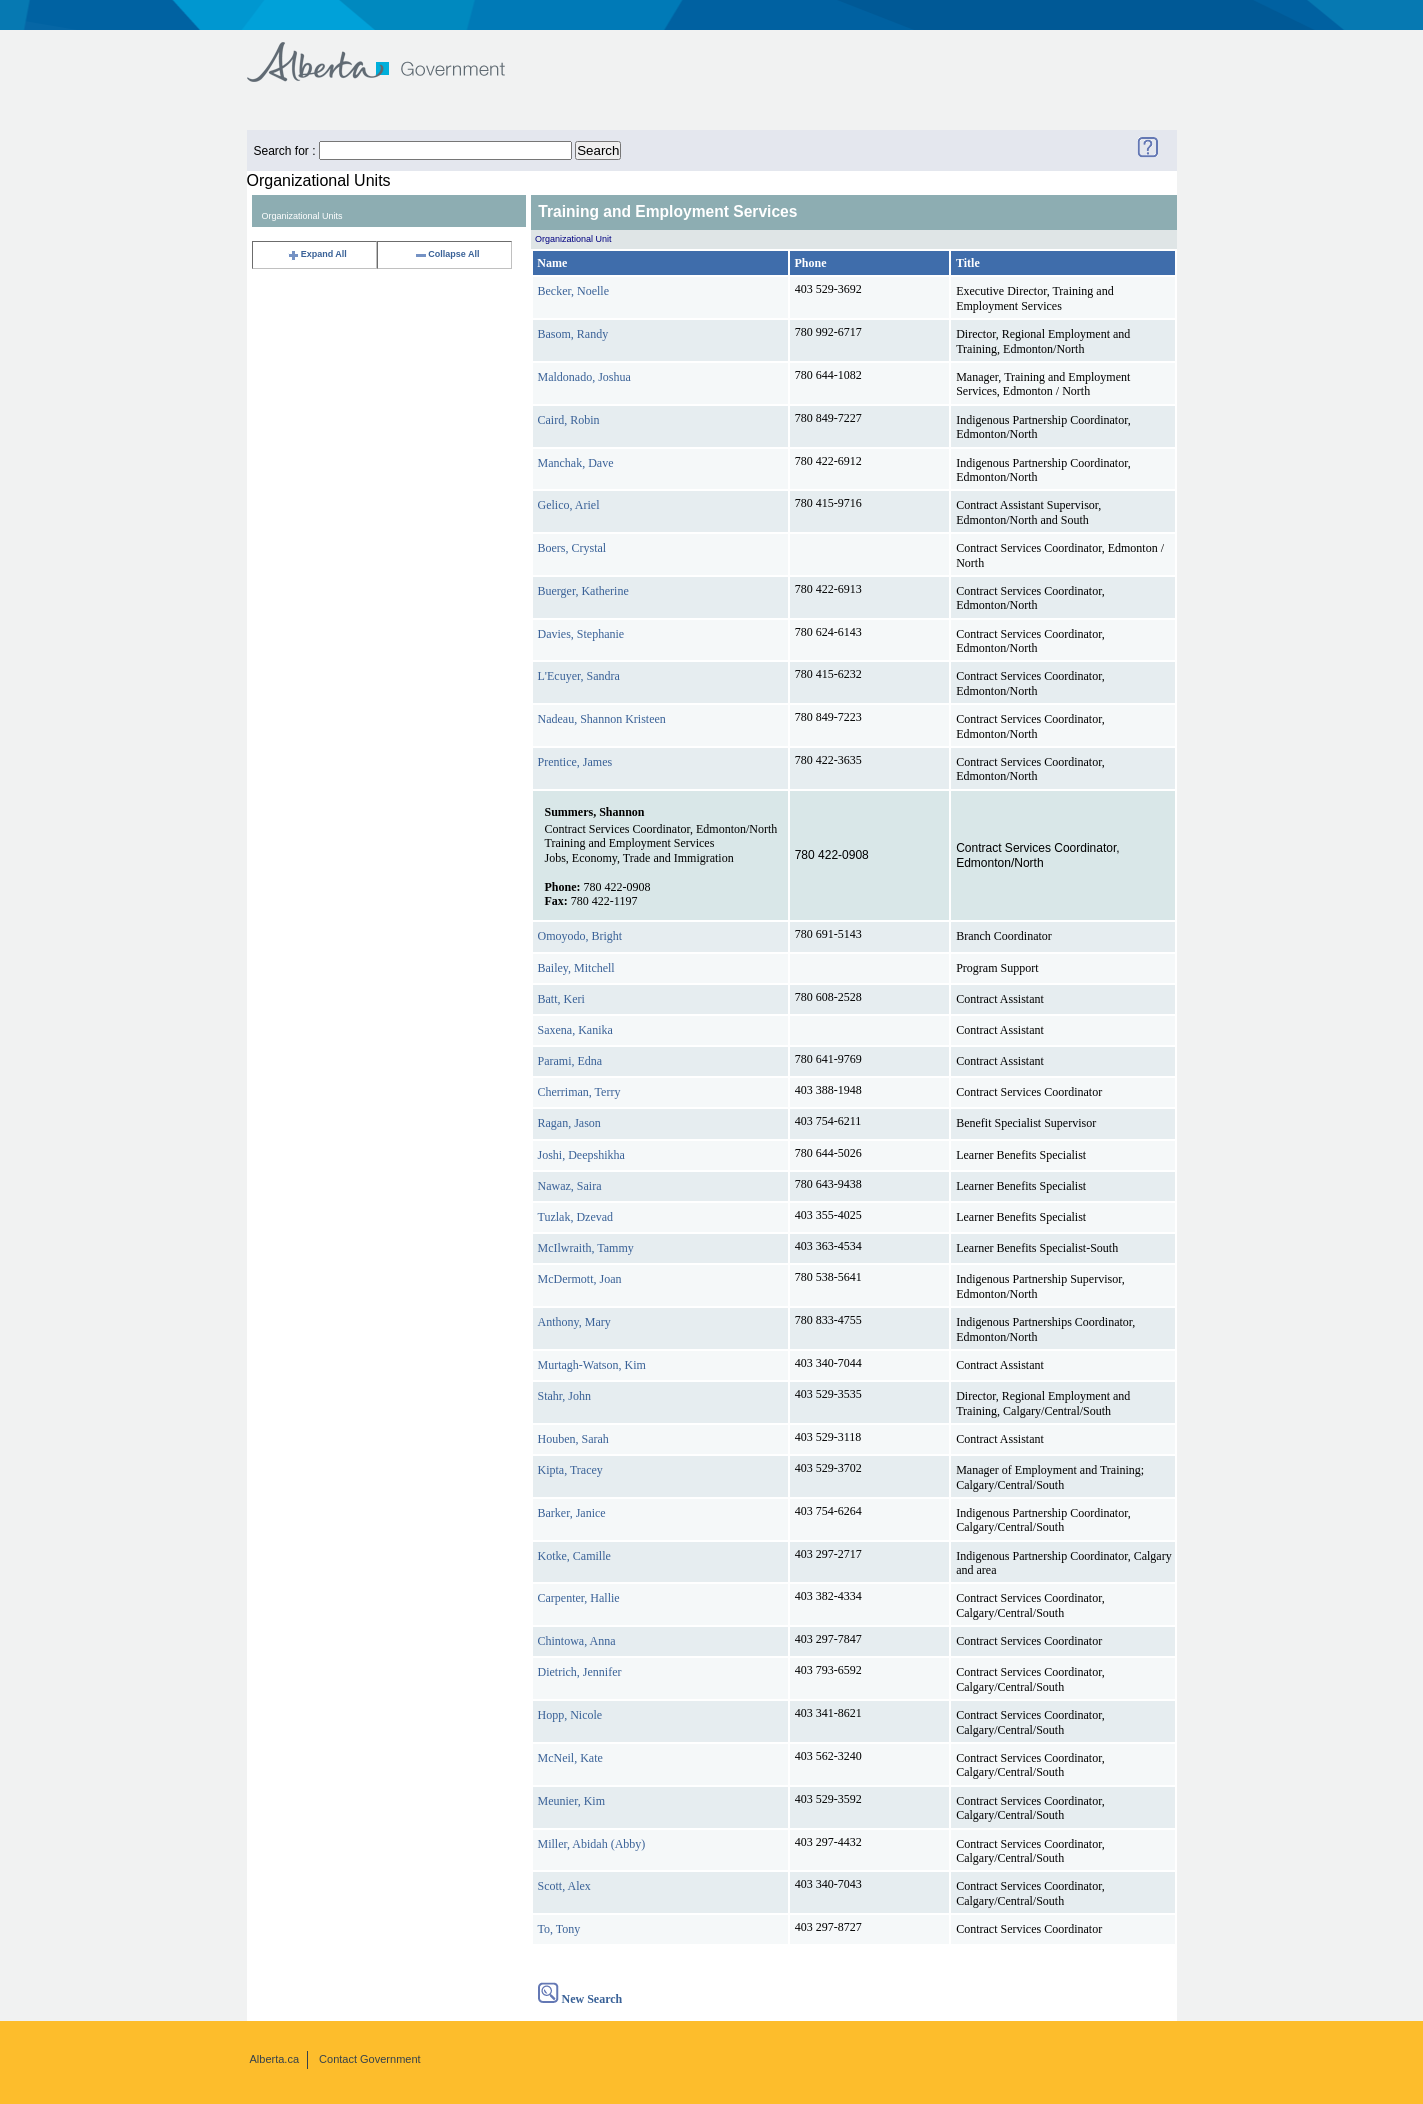  I want to click on Bailey, Mitchell, so click(576, 968).